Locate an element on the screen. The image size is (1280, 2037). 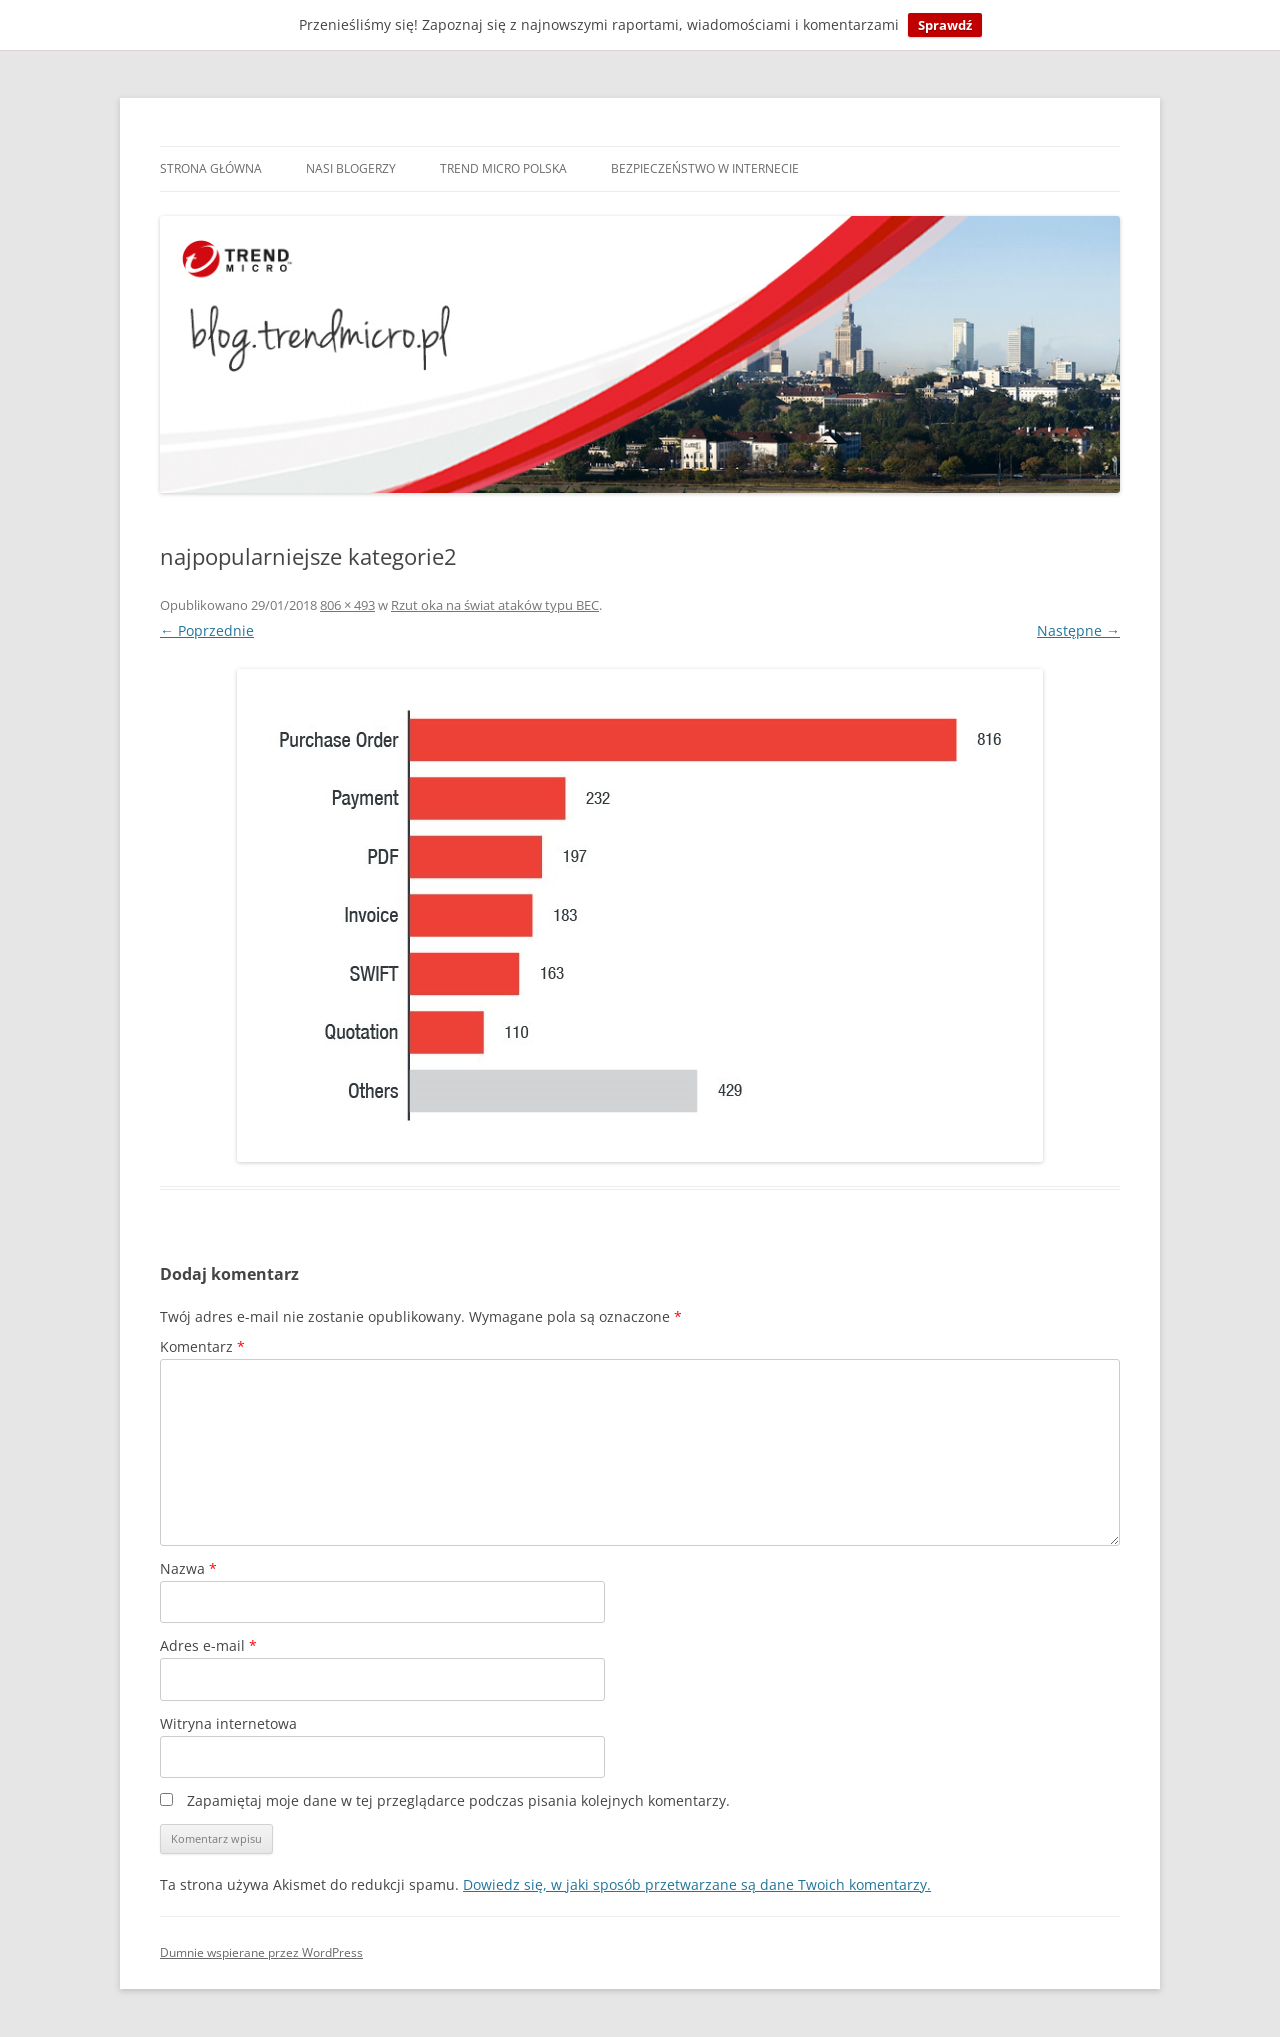
Adres e-mail is located at coordinates (208, 1645).